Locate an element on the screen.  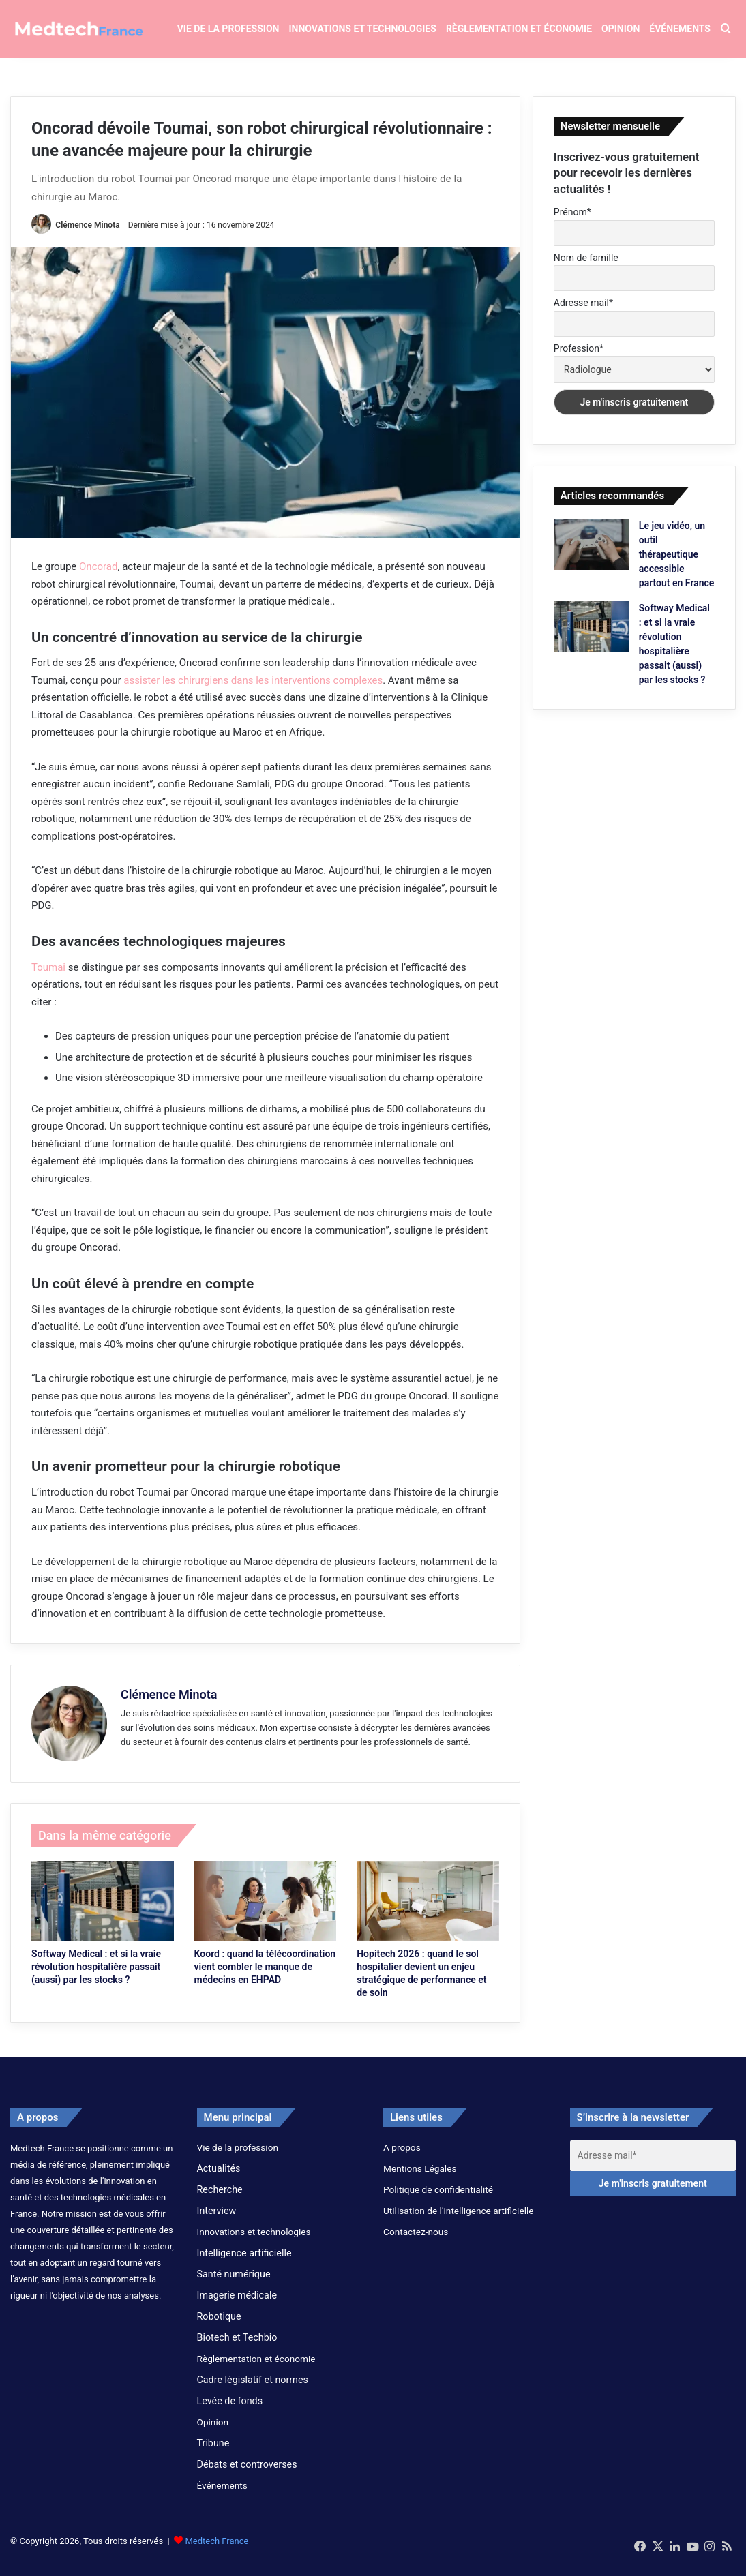
Mentions Légales is located at coordinates (419, 2178).